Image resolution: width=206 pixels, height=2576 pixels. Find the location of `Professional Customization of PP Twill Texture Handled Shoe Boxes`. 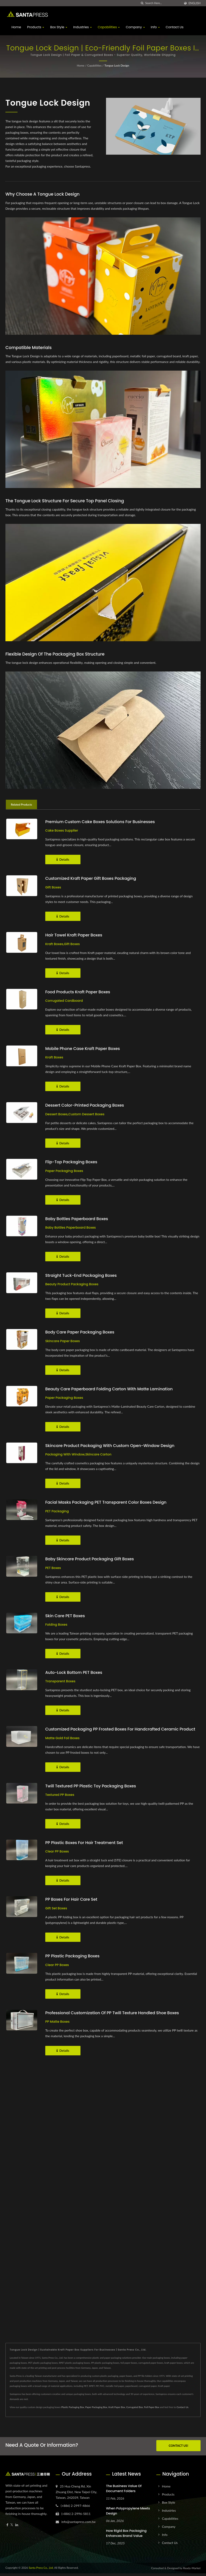

Professional Customization of PP Twill Texture Handled Shoe Boxes is located at coordinates (115, 2017).